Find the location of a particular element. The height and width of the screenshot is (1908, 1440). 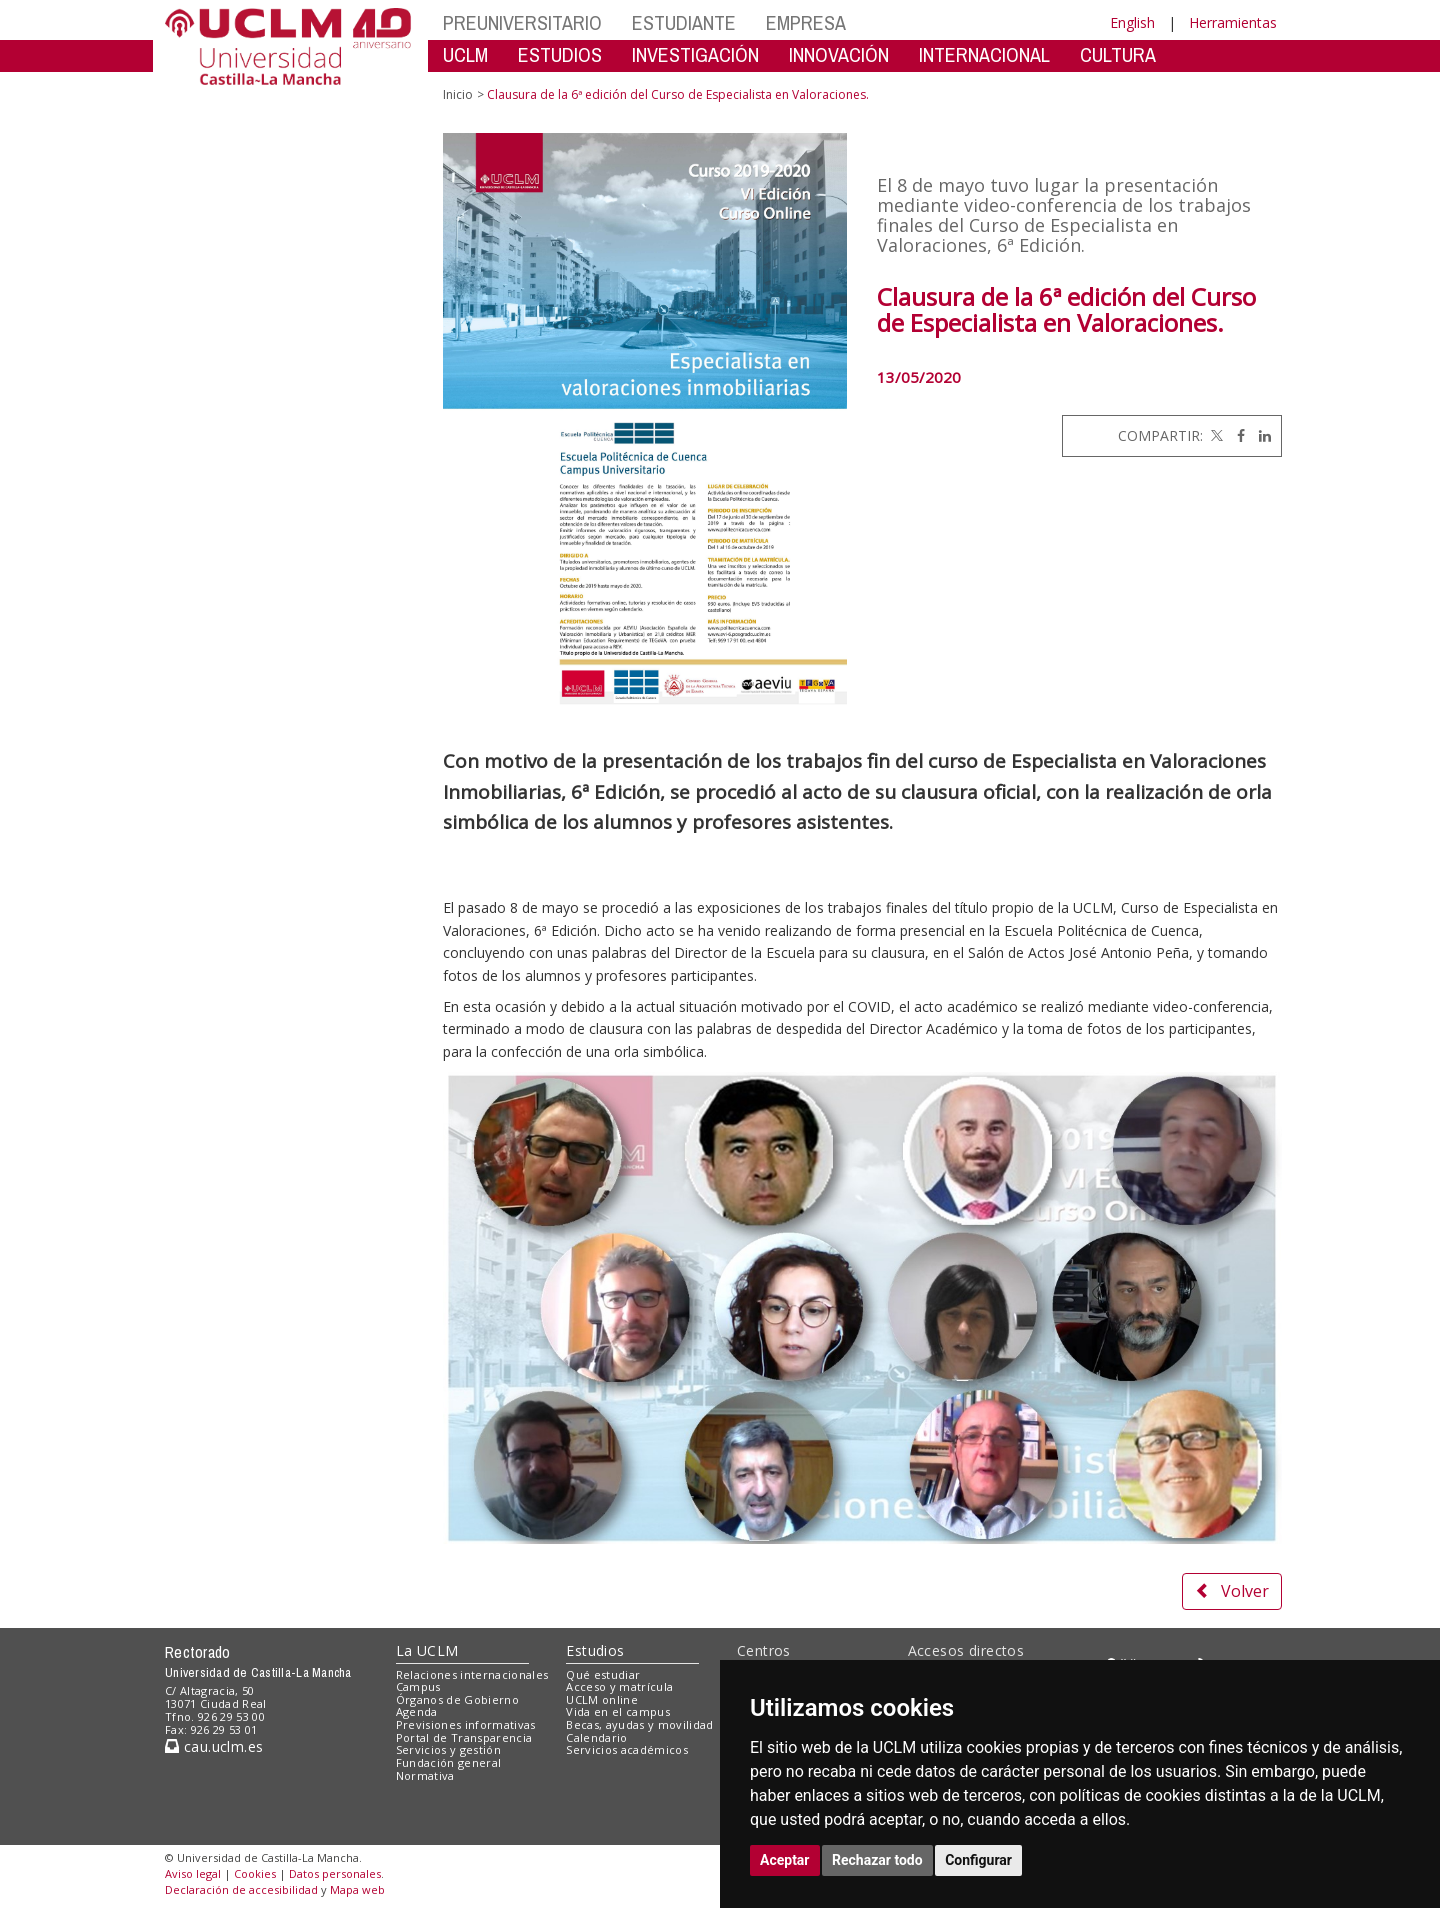

CULTURA is located at coordinates (1118, 54).